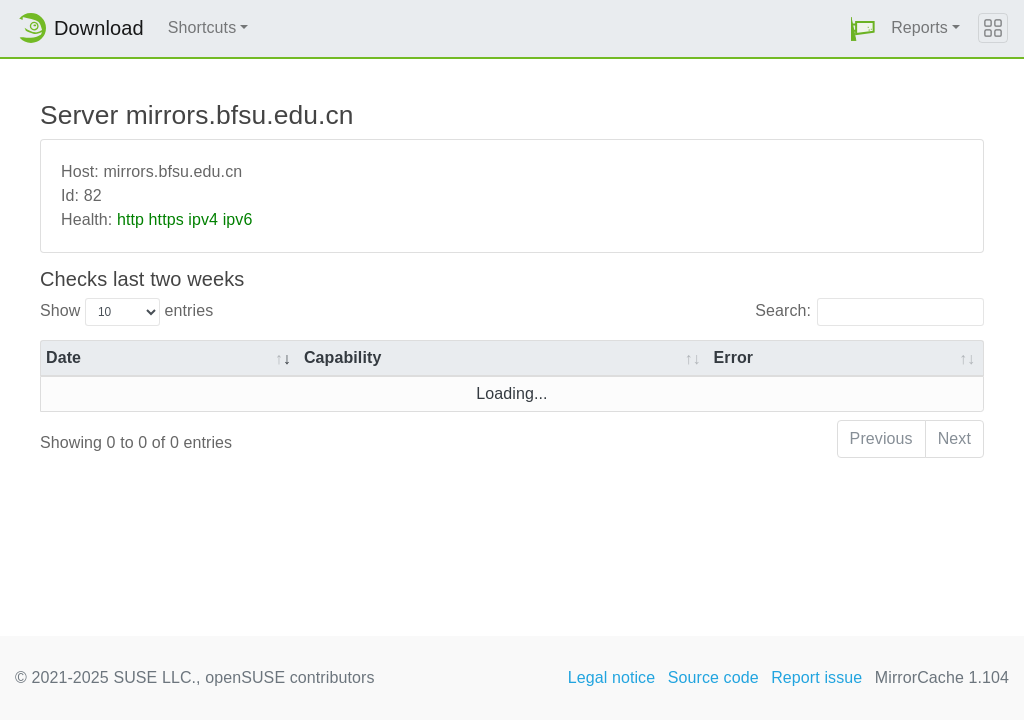  Describe the element at coordinates (734, 357) in the screenshot. I see `Error [Error: activate to sort column ascending]` at that location.